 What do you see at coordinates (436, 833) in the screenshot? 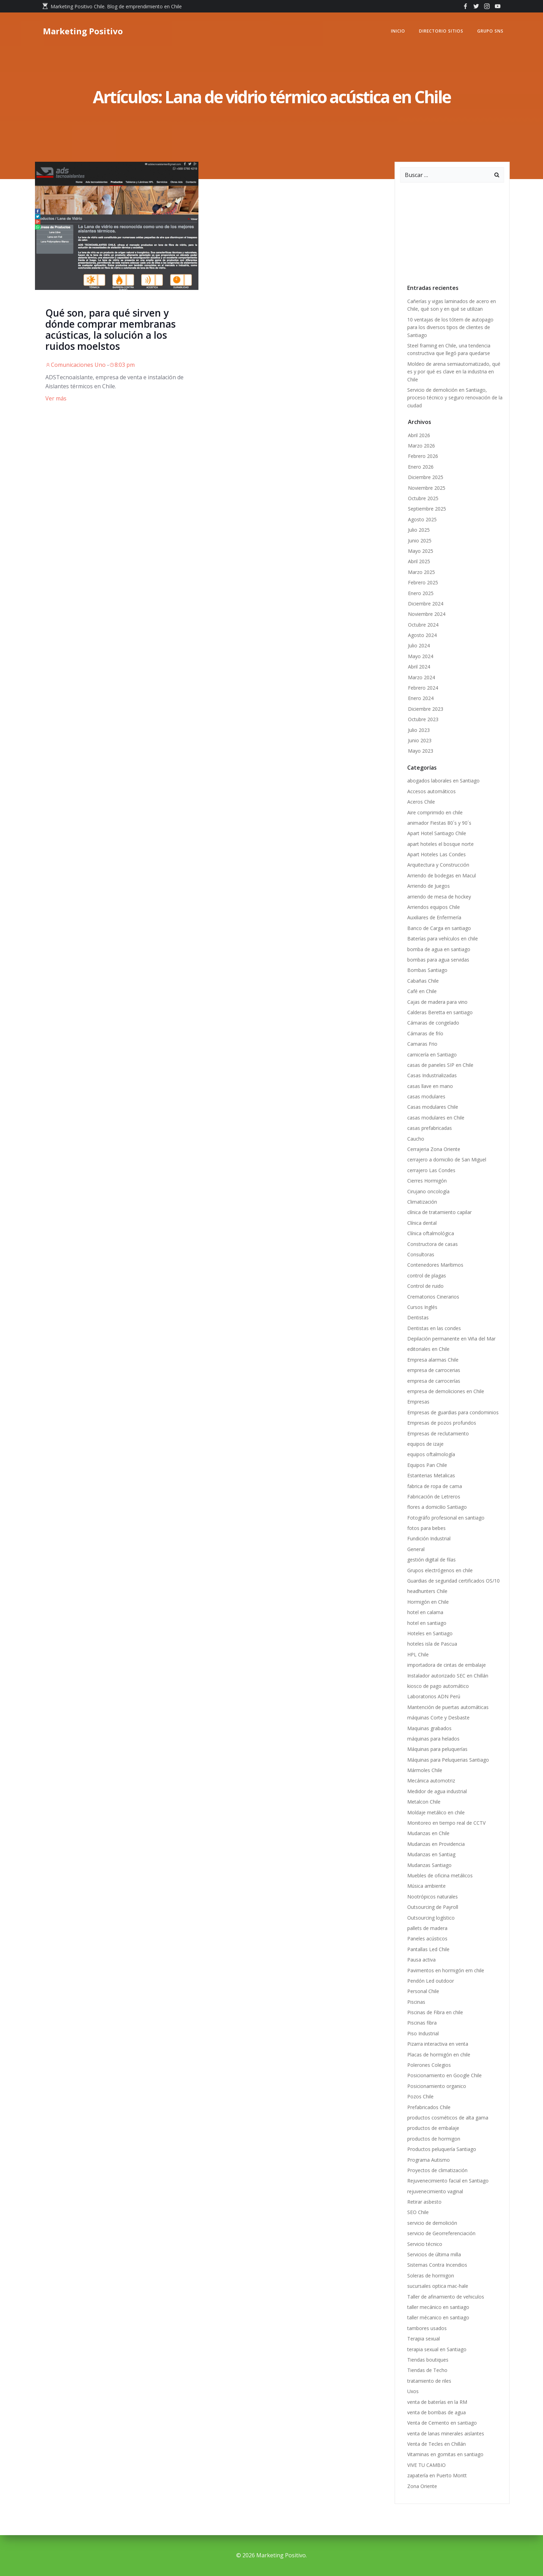
I see `Apart Hotel Santiago Chile` at bounding box center [436, 833].